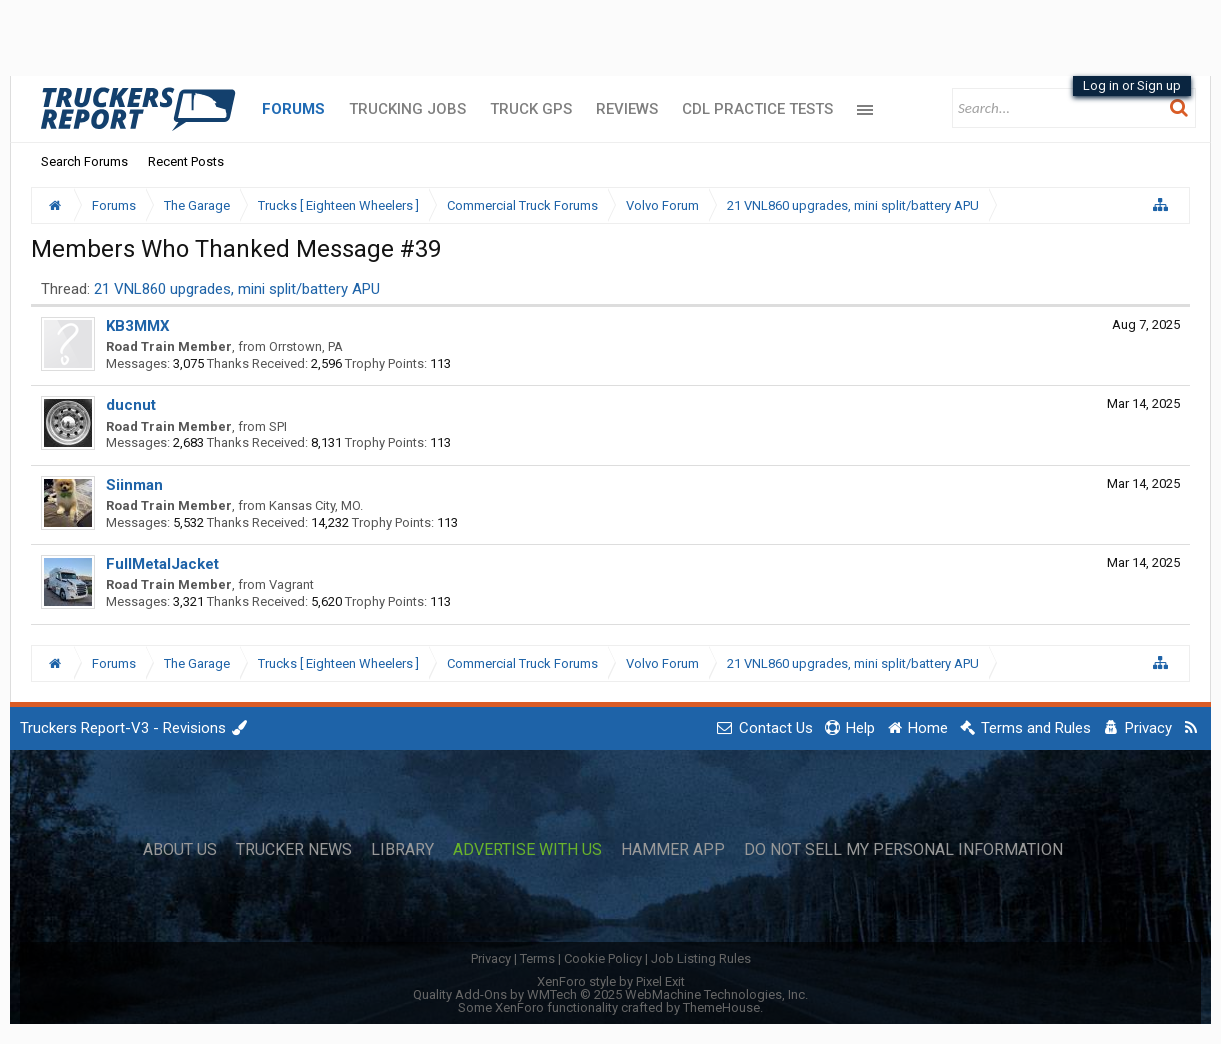 Image resolution: width=1221 pixels, height=1044 pixels. Describe the element at coordinates (407, 109) in the screenshot. I see `Trucking Jobs` at that location.